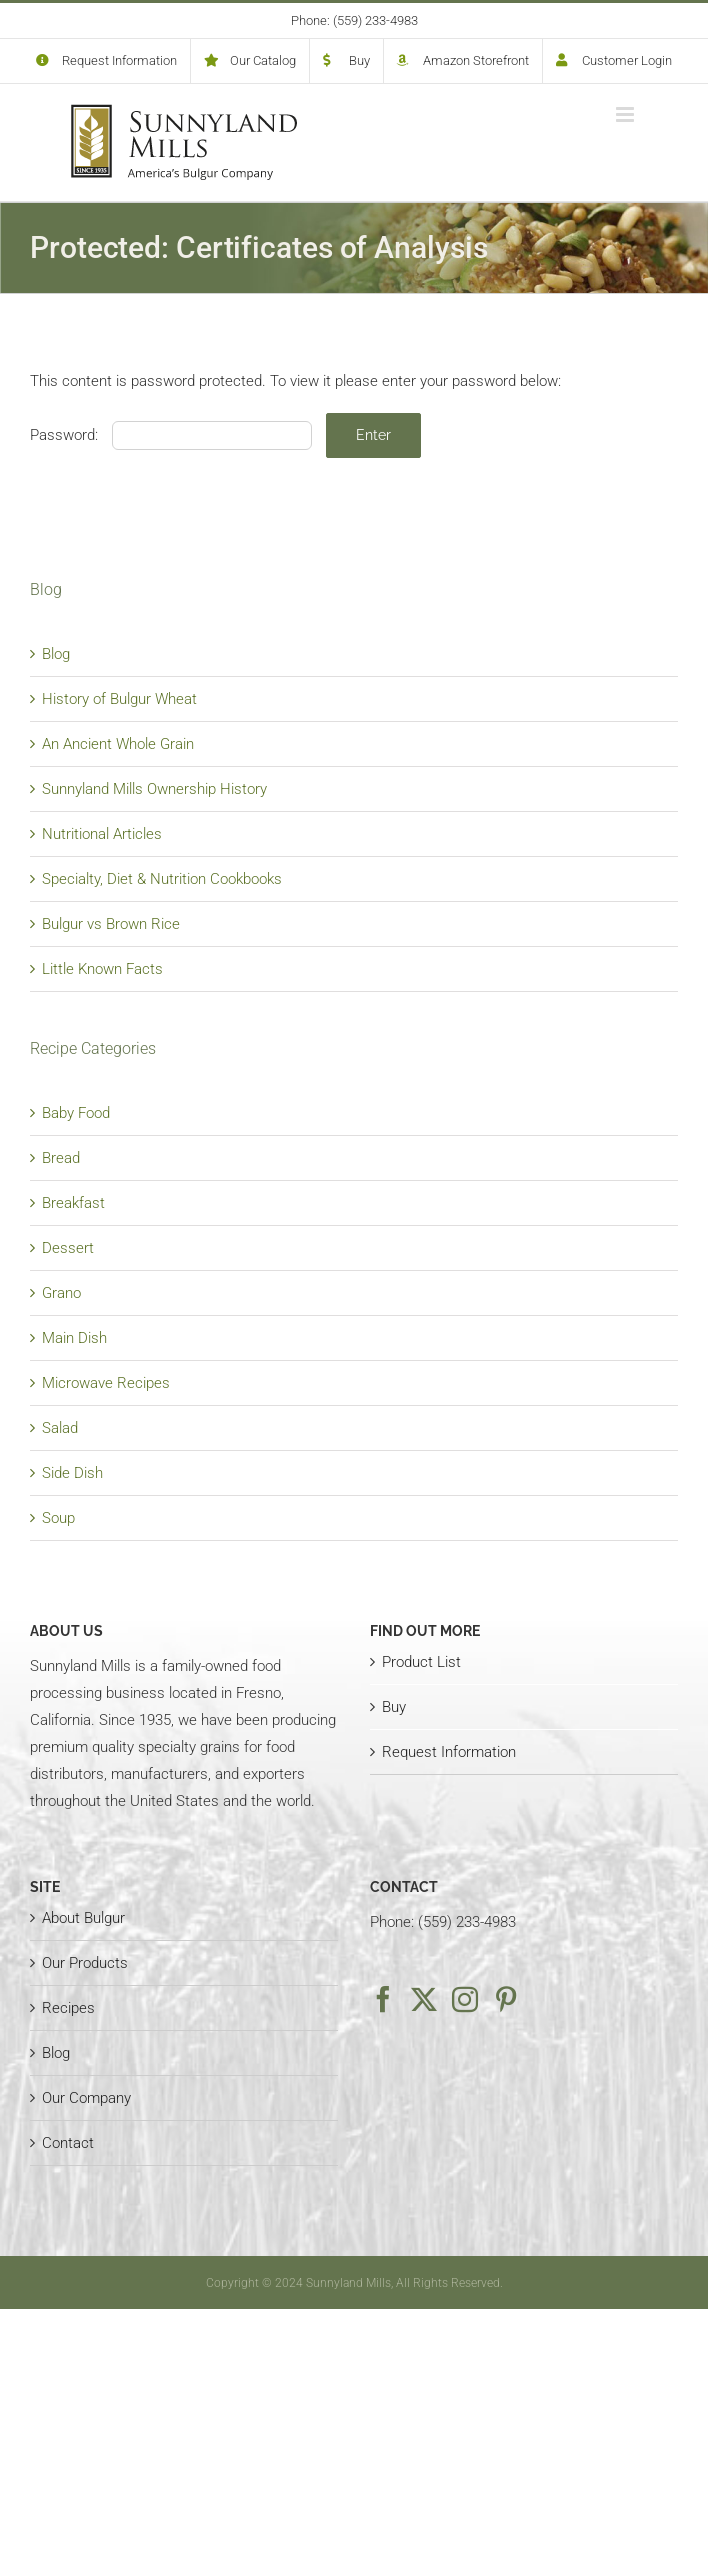  I want to click on Grano, so click(61, 1293).